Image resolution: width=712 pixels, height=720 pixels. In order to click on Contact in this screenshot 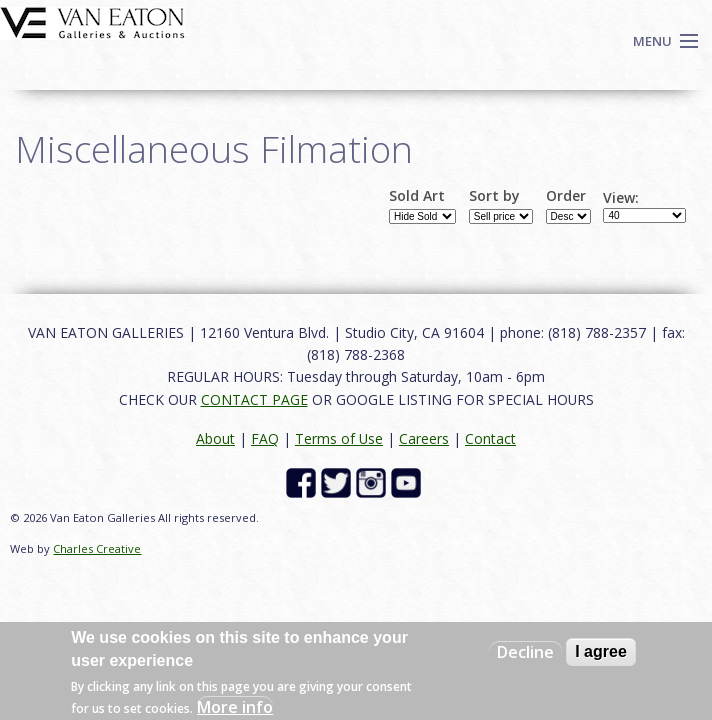, I will do `click(490, 438)`.